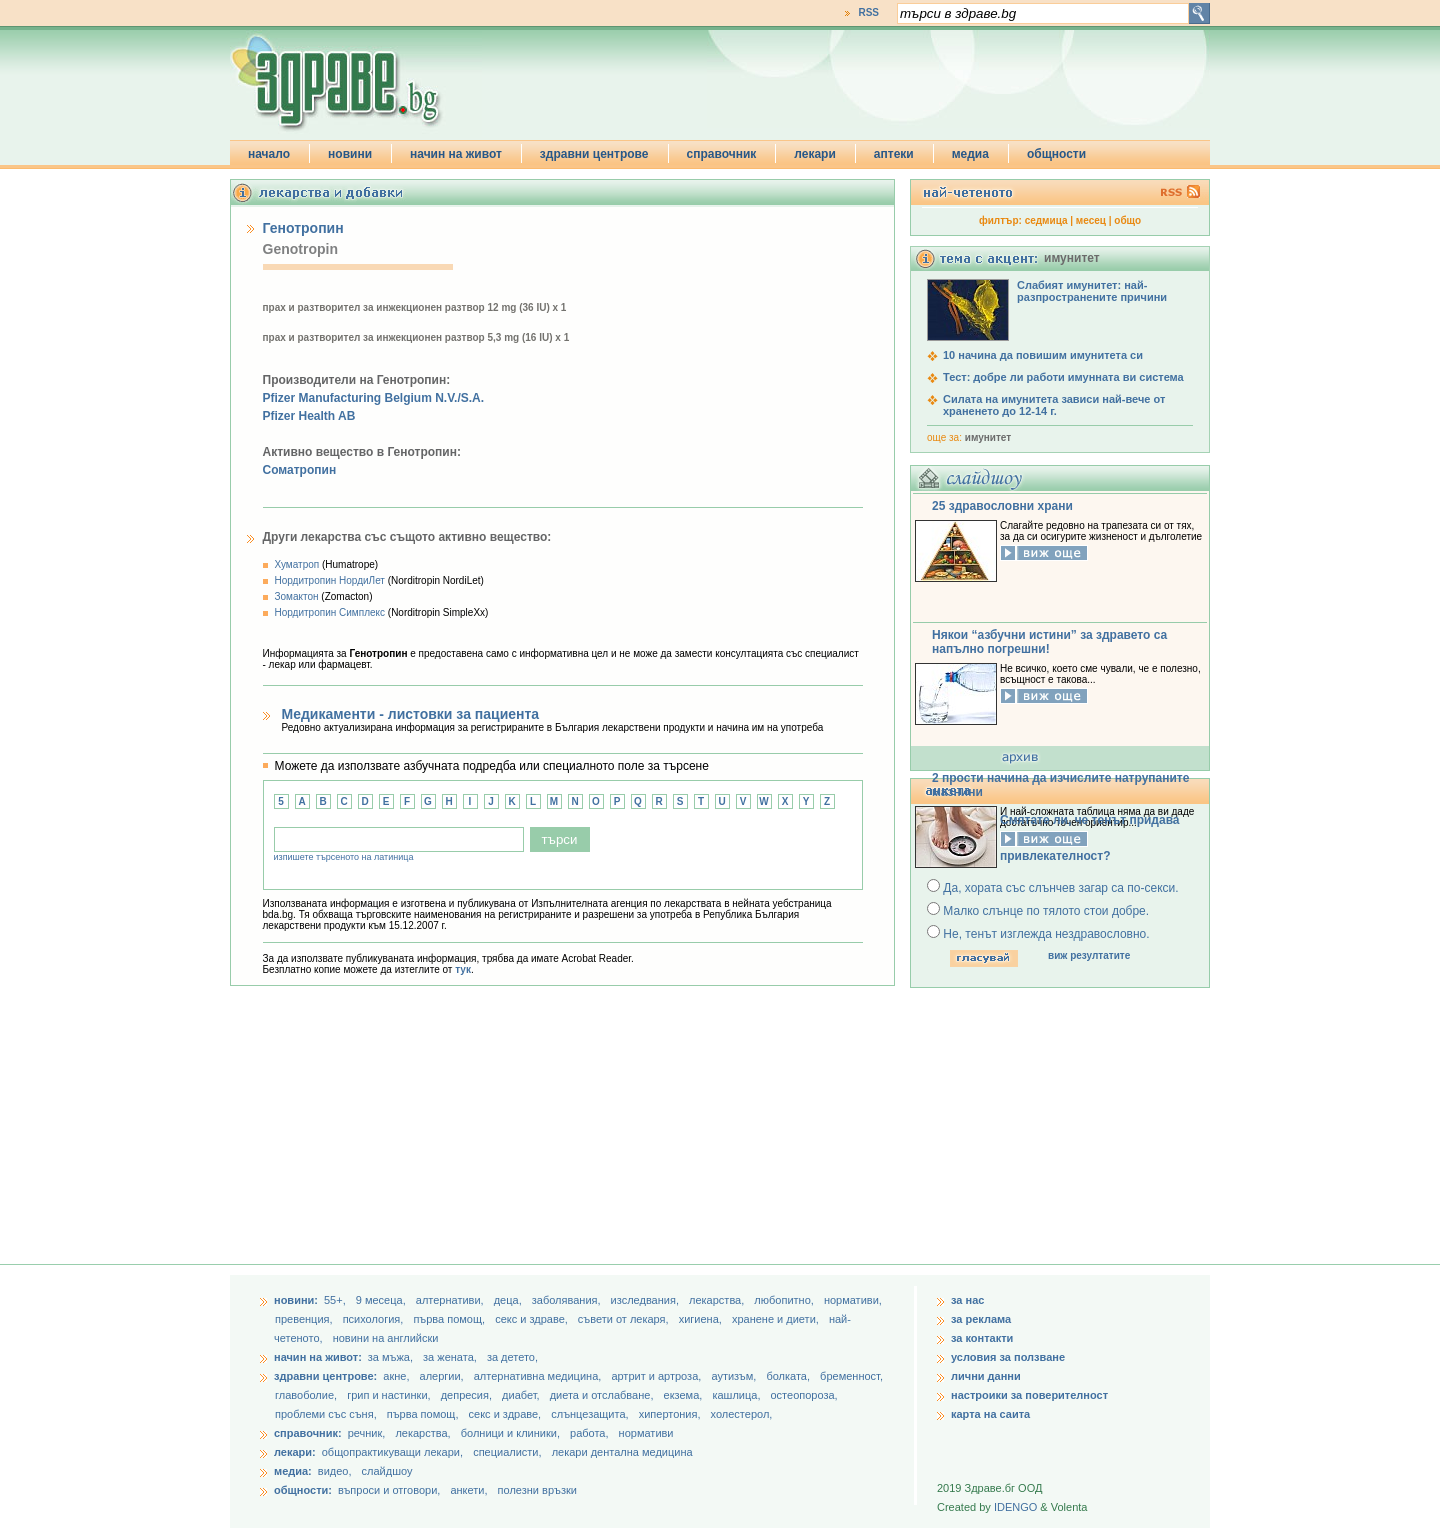 This screenshot has width=1440, height=1538. I want to click on 10 начина да повишим имунитета си, so click(1043, 355).